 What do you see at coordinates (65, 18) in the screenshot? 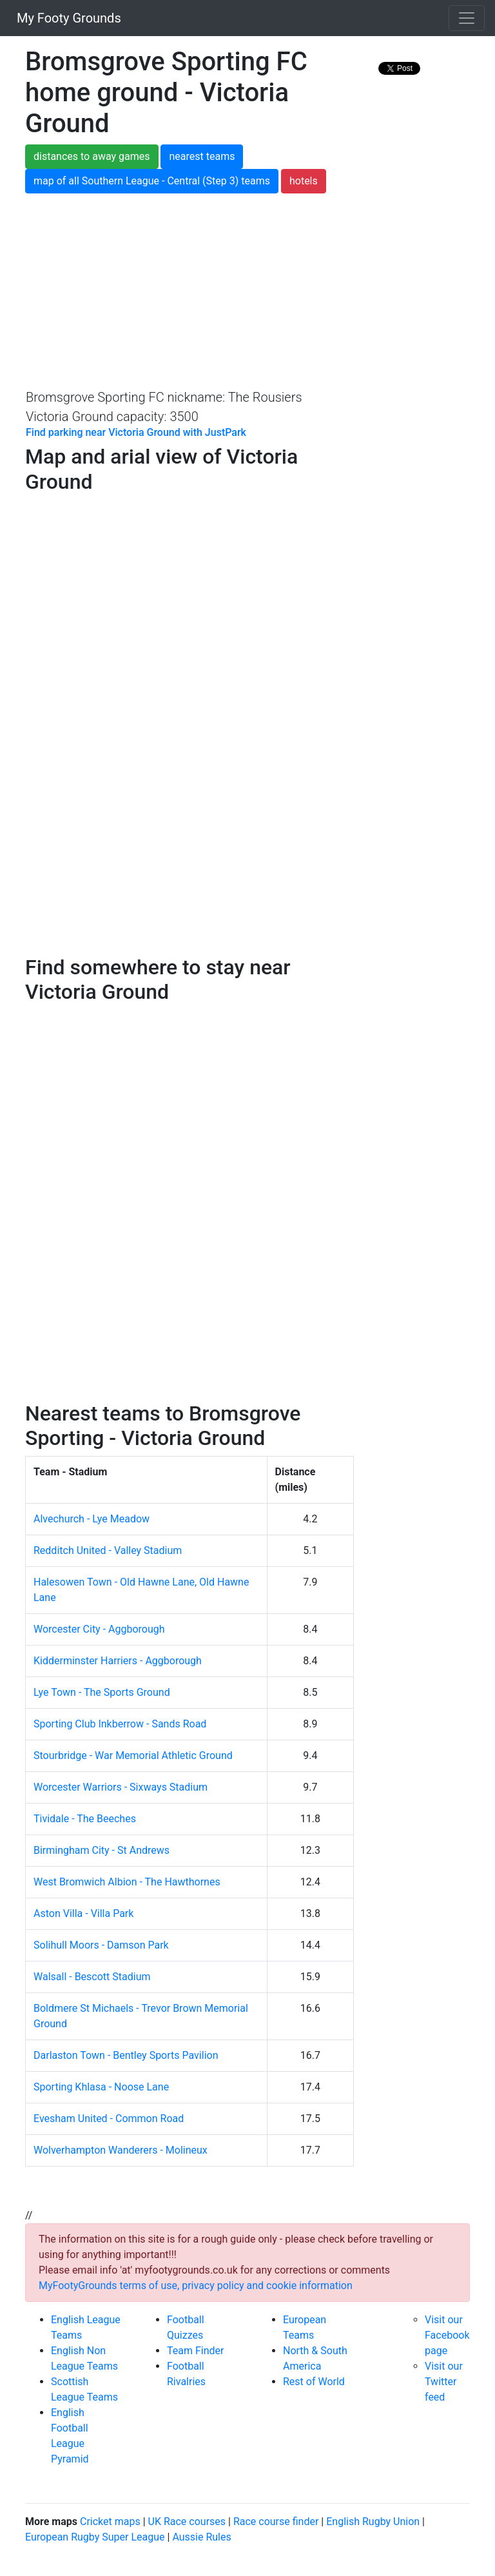
I see `My Footy Grounds` at bounding box center [65, 18].